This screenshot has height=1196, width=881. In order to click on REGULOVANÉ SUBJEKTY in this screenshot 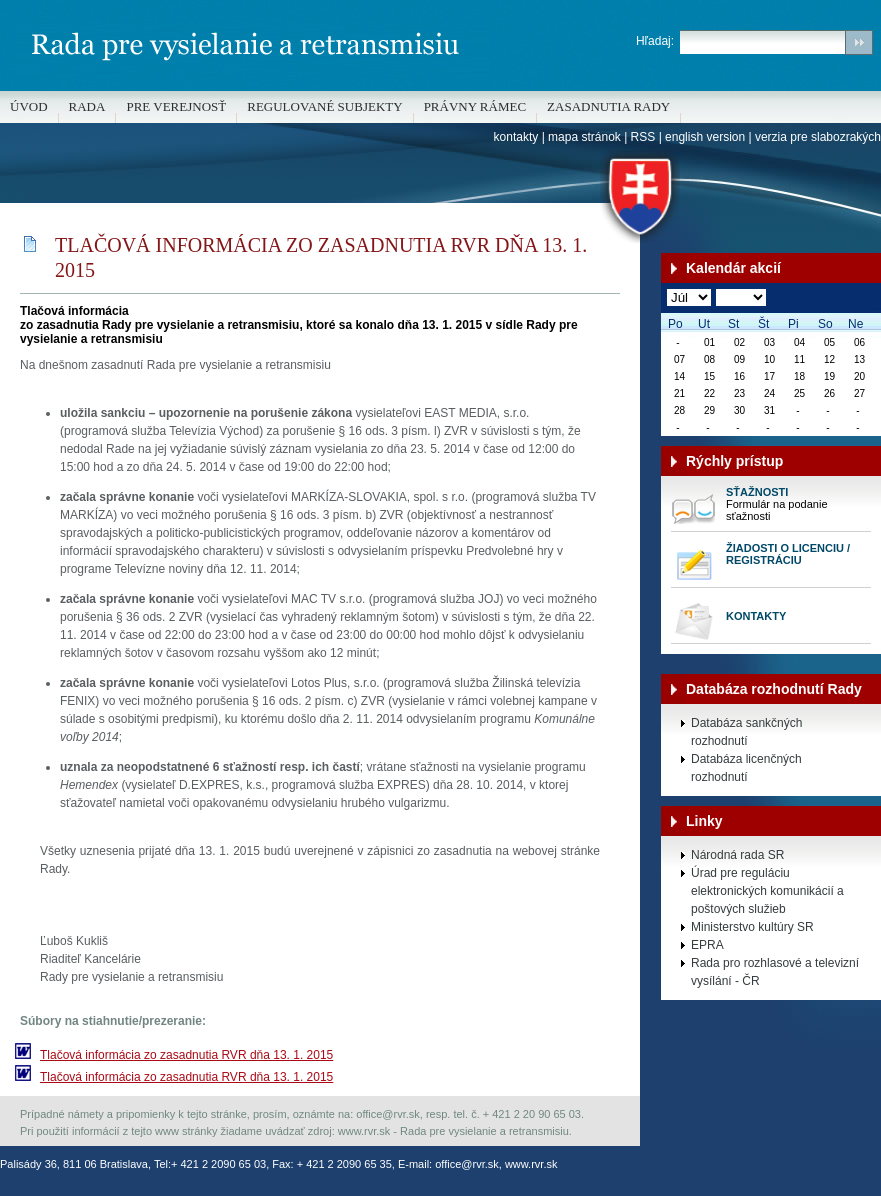, I will do `click(324, 106)`.